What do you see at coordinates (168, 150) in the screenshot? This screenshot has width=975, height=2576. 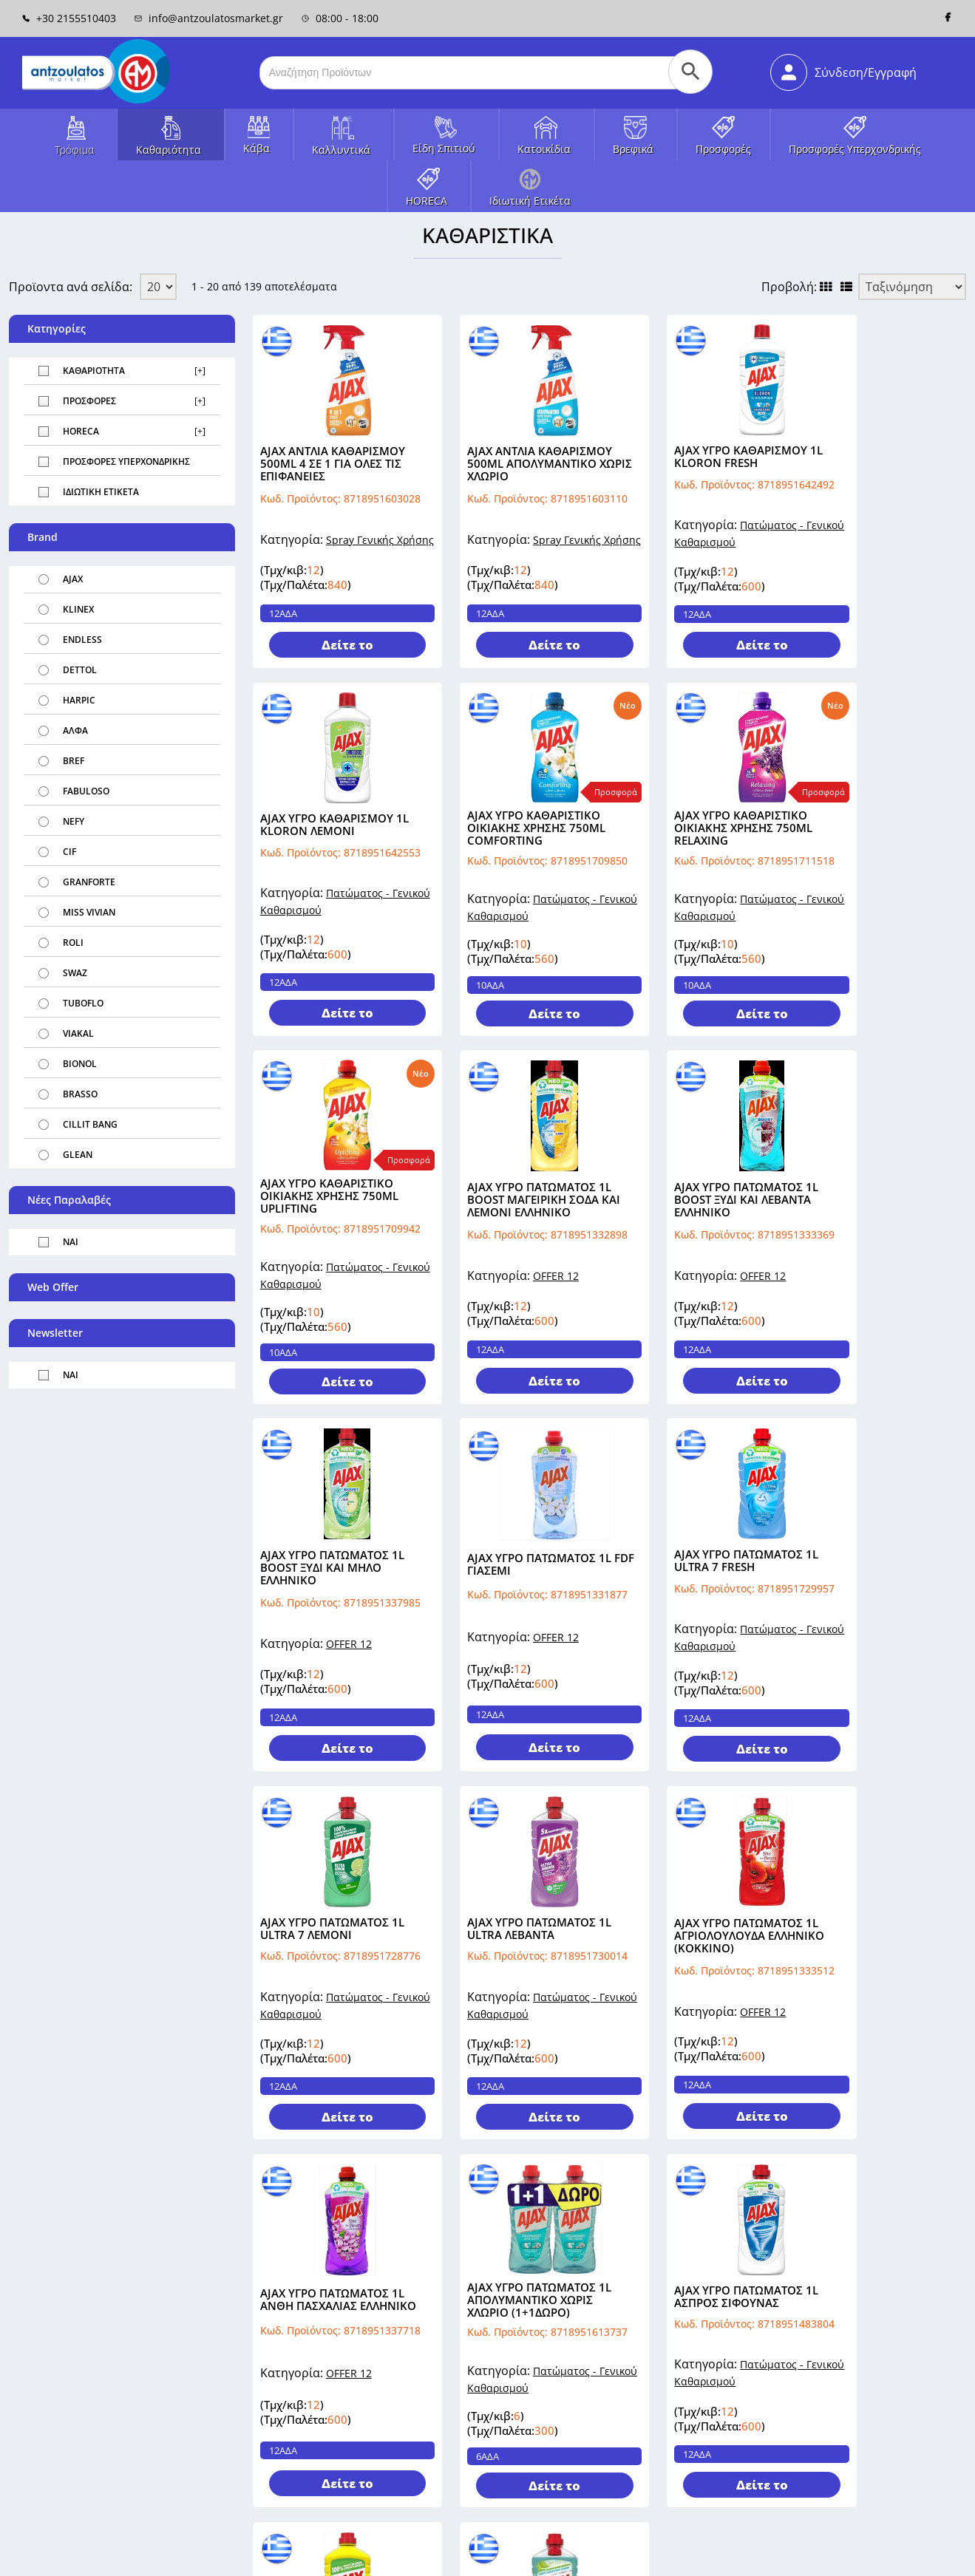 I see `Καθαριότητα` at bounding box center [168, 150].